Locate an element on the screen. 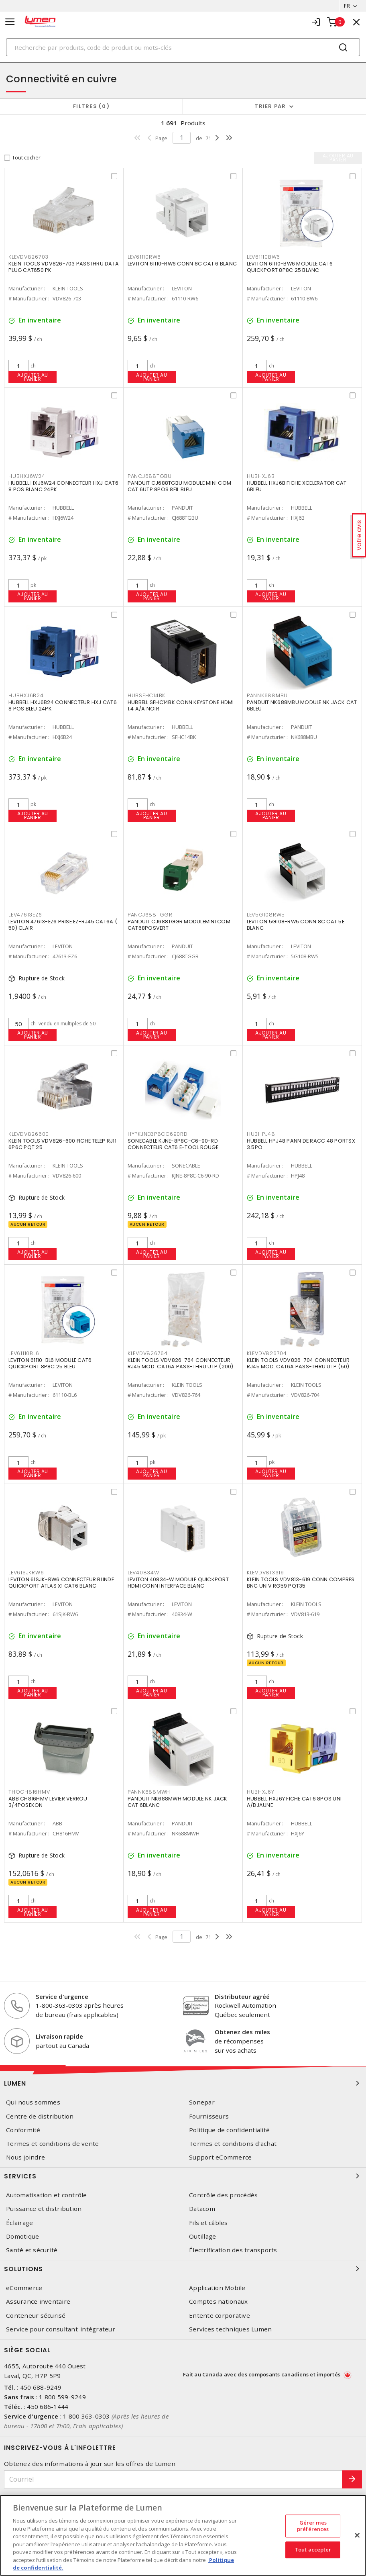 The image size is (366, 2576). Trier par [button] is located at coordinates (270, 106).